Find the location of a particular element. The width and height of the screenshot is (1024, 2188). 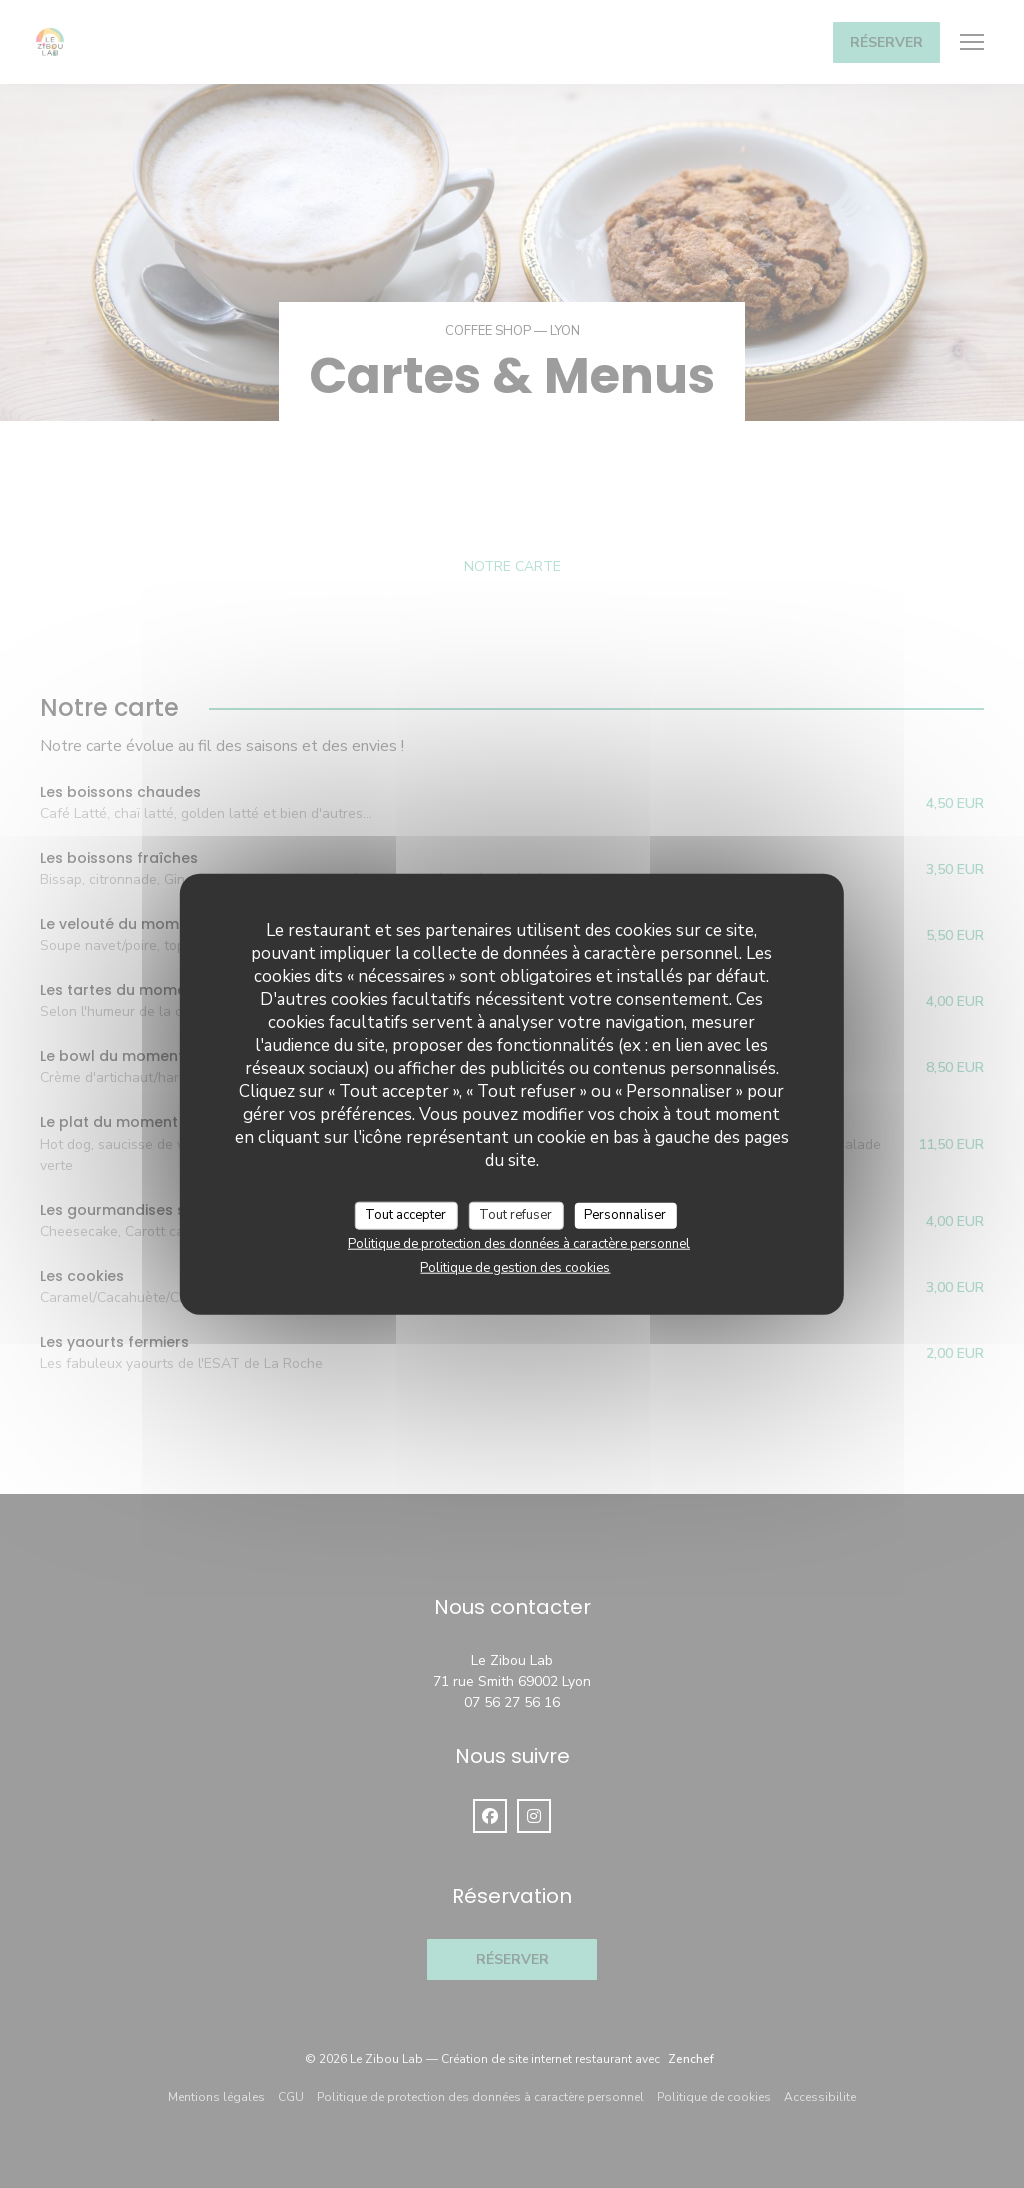

Tout refuser is located at coordinates (515, 1215).